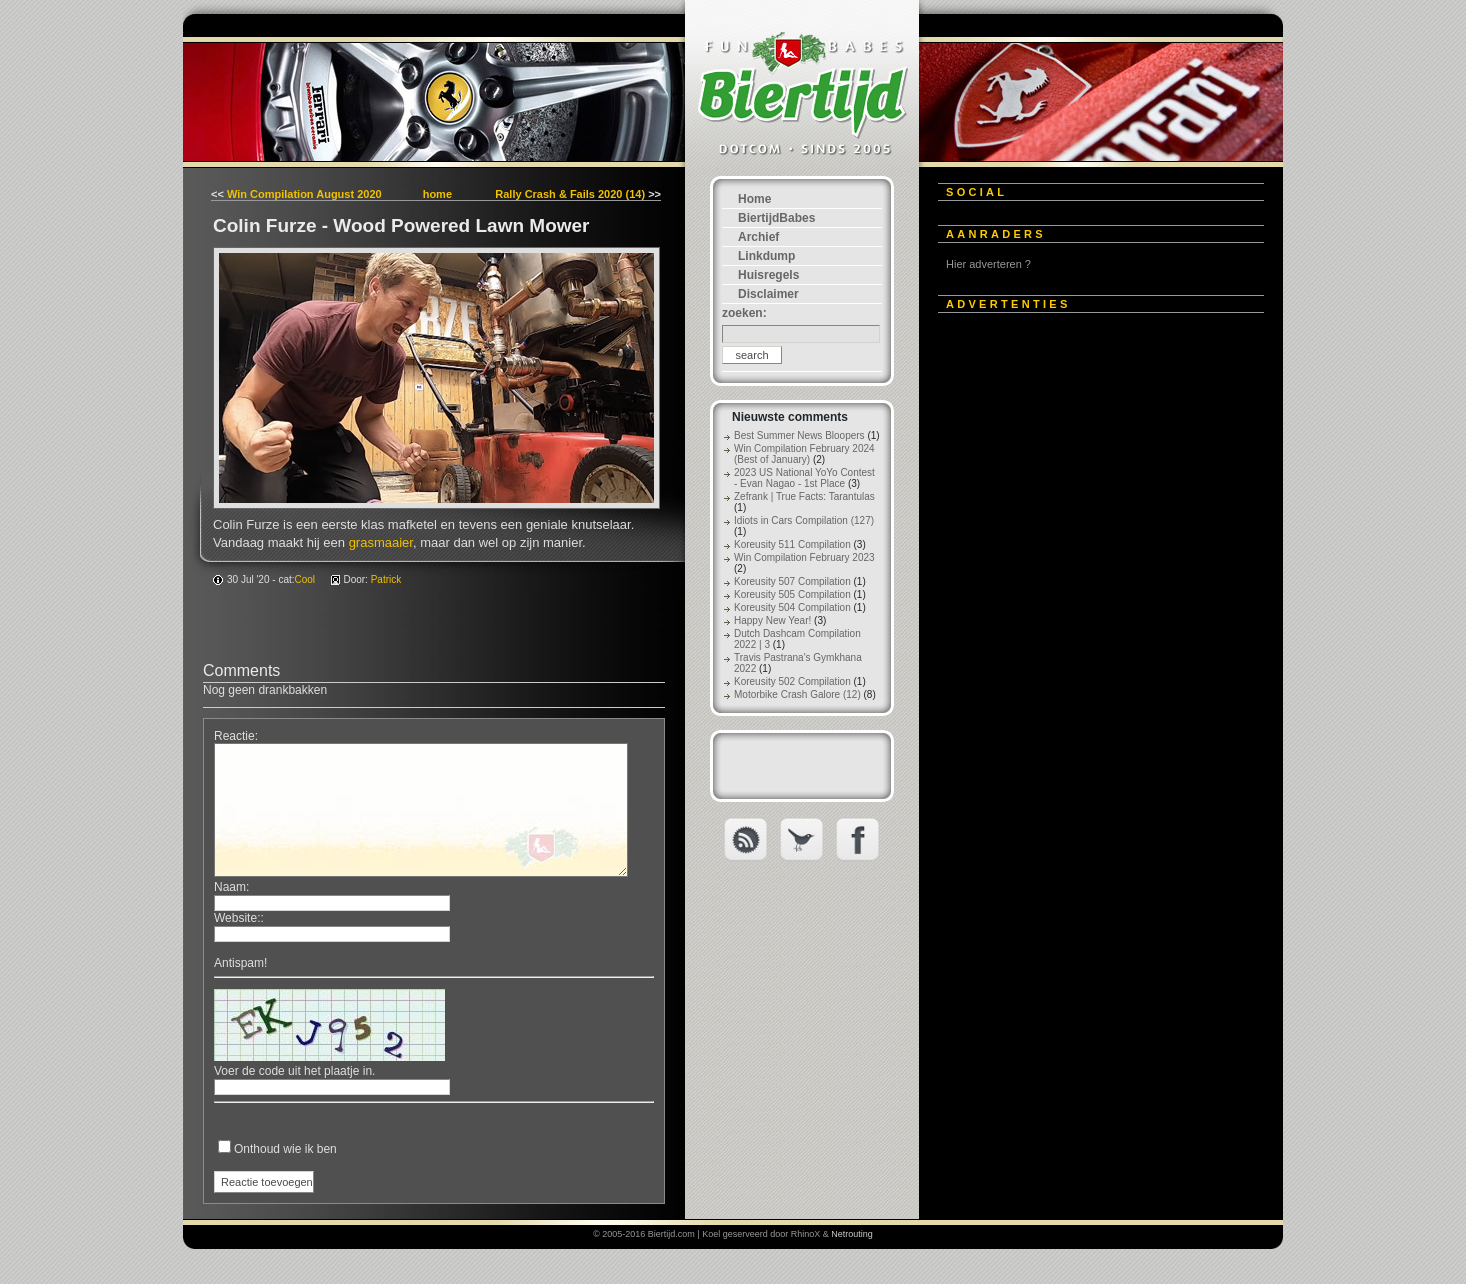 The image size is (1466, 1284). Describe the element at coordinates (804, 520) in the screenshot. I see `Idiots in Cars Compilation (127)` at that location.